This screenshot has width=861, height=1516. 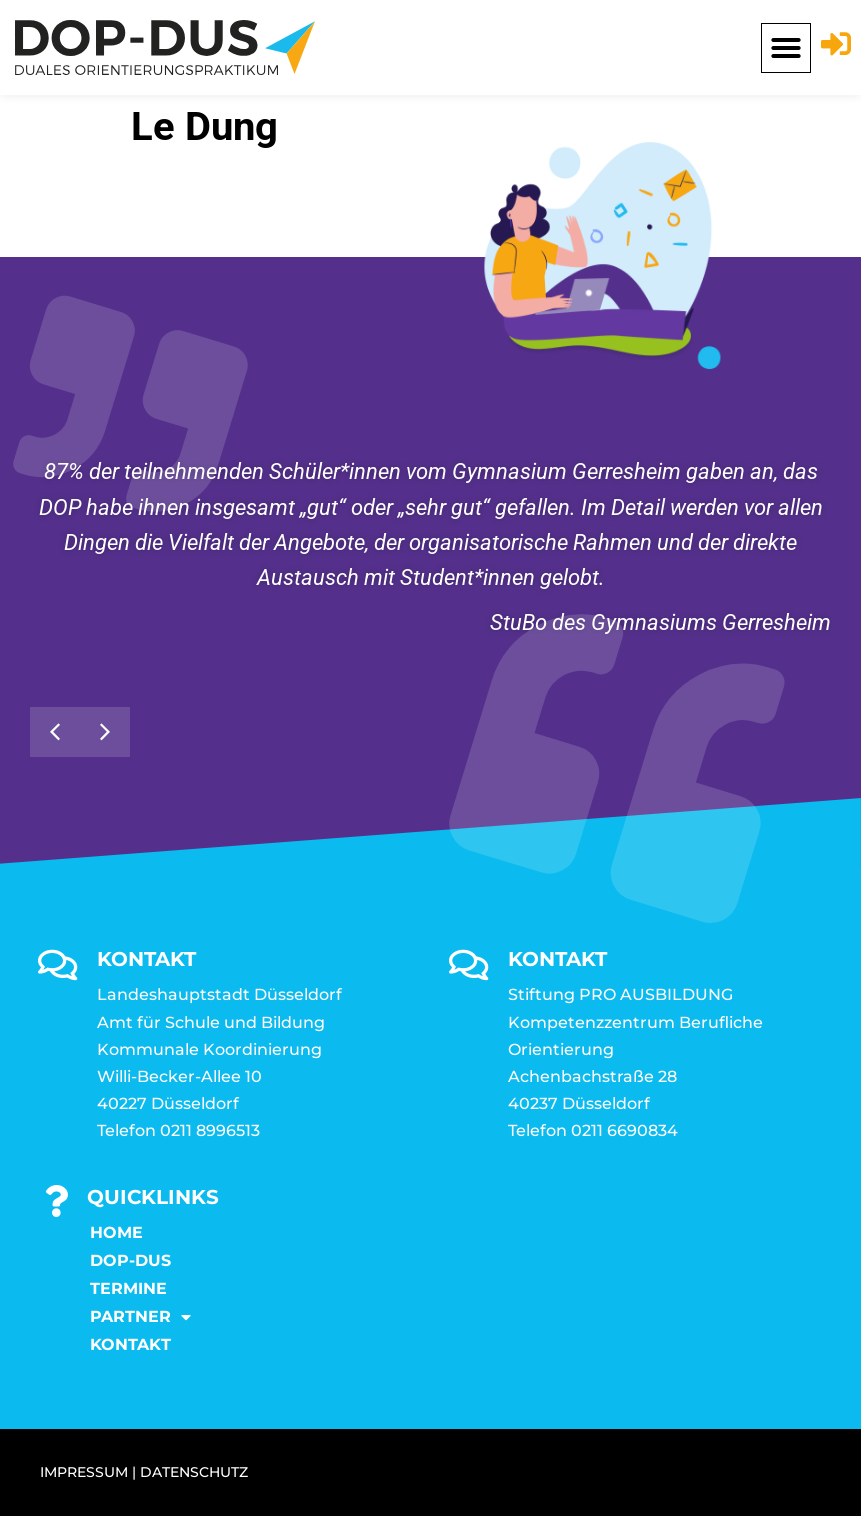 I want to click on [button], so click(x=786, y=48).